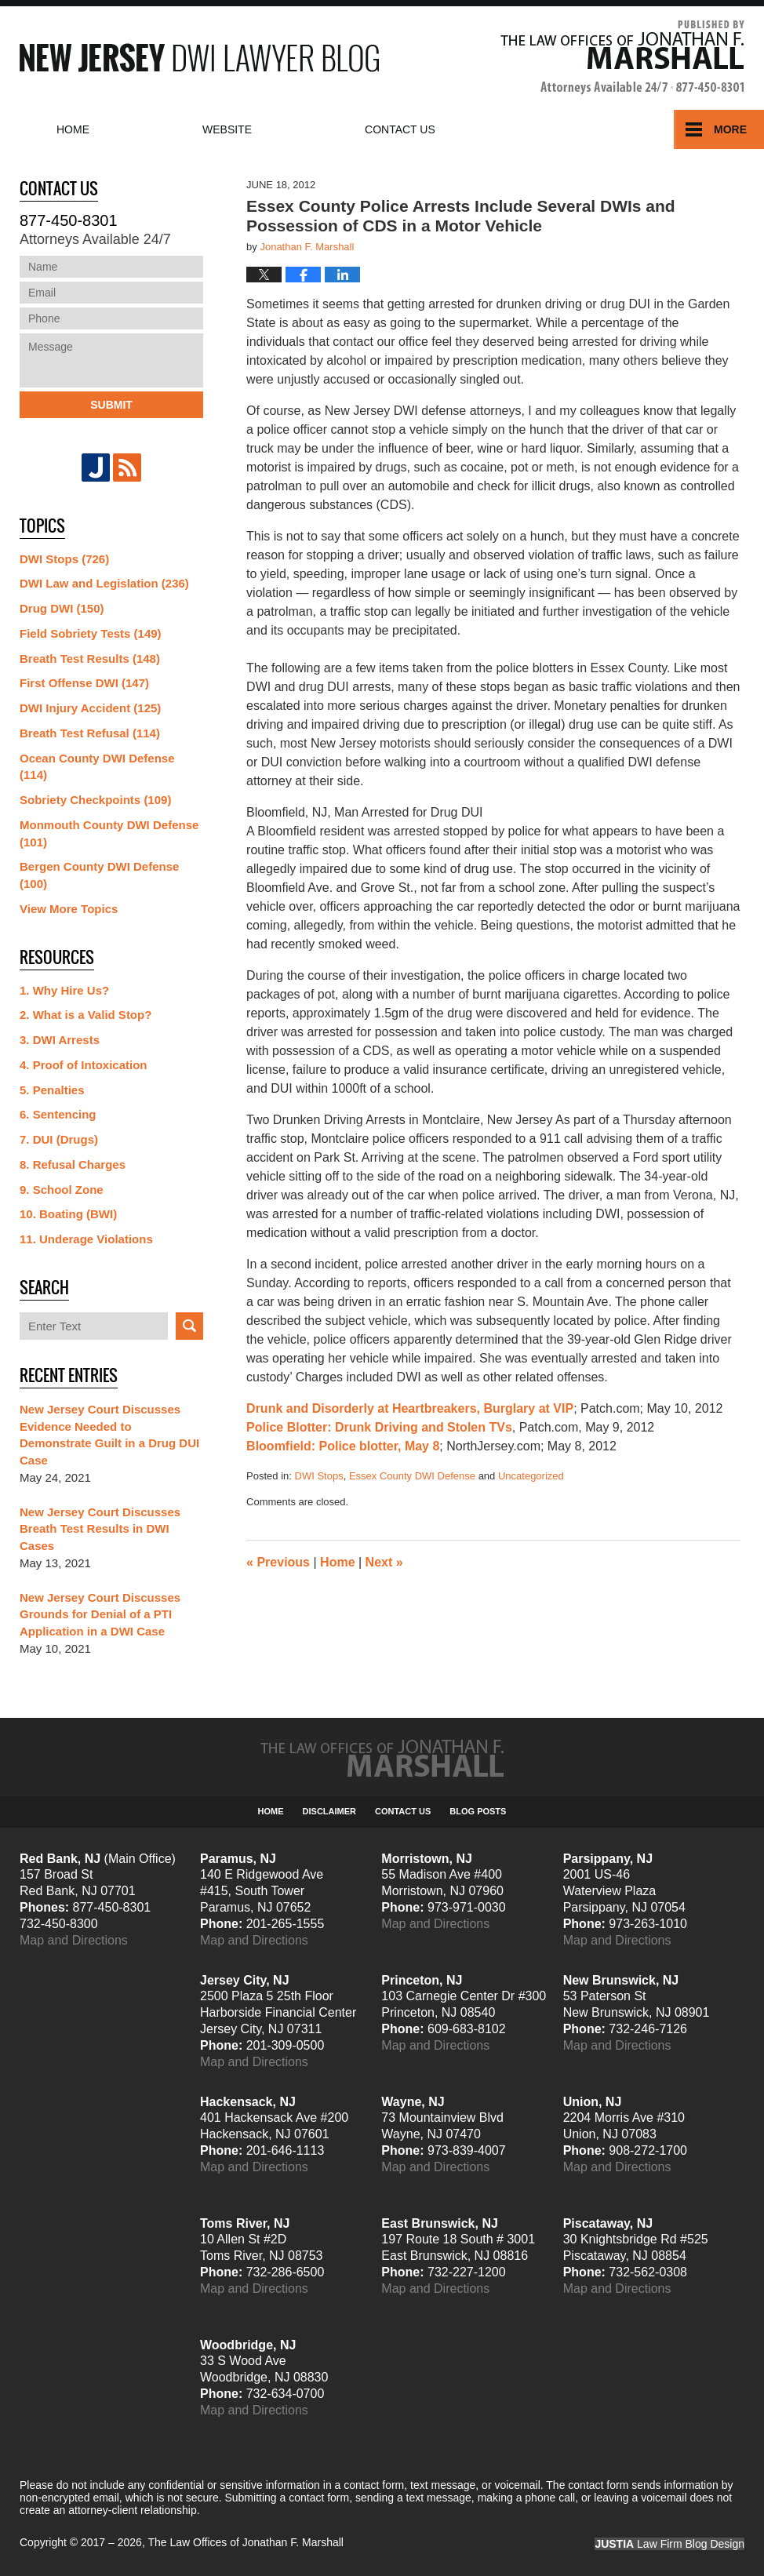 This screenshot has height=2576, width=764. I want to click on Police Blotter: Drunk Driving and Stolen TVs, so click(379, 1427).